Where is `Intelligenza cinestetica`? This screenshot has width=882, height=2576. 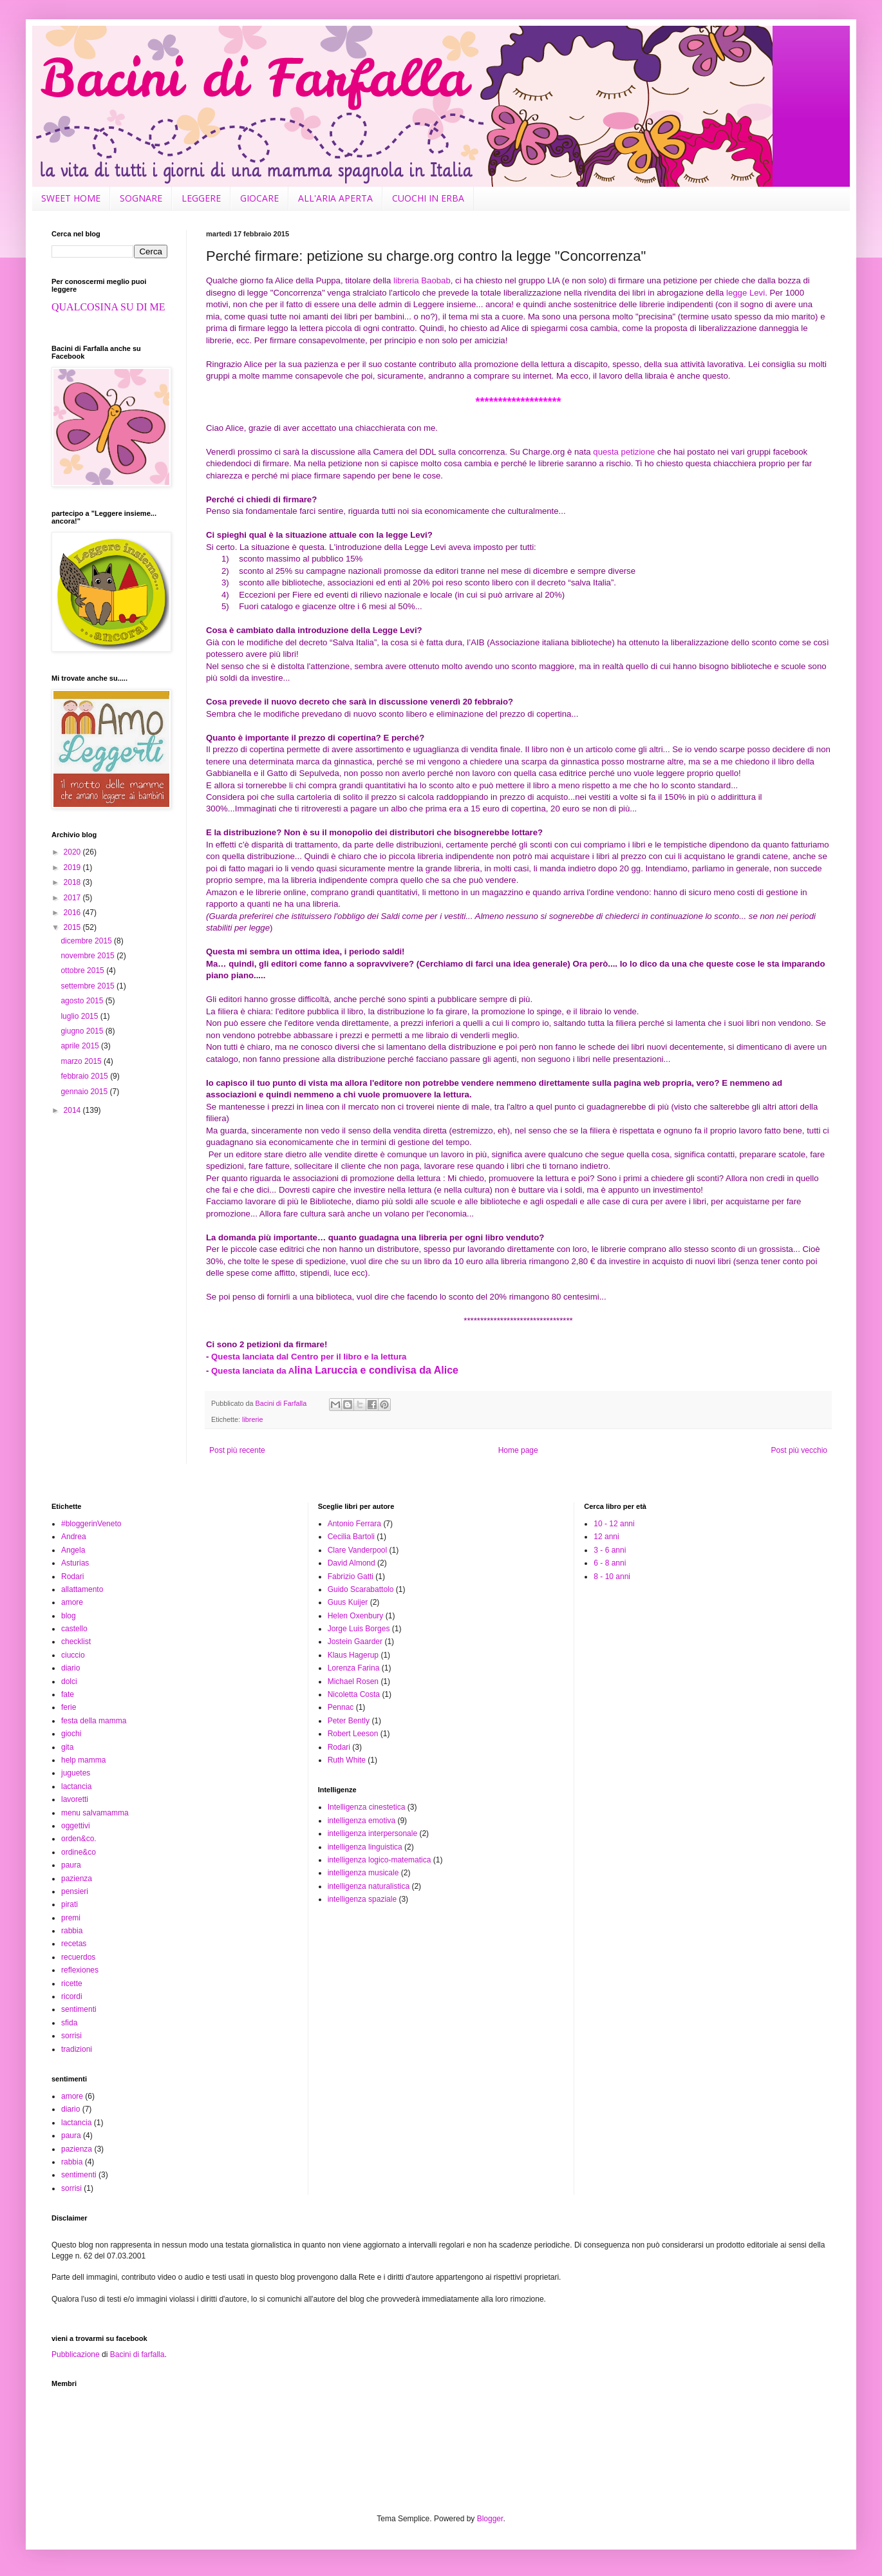
Intelligenza cinestetica is located at coordinates (367, 1807).